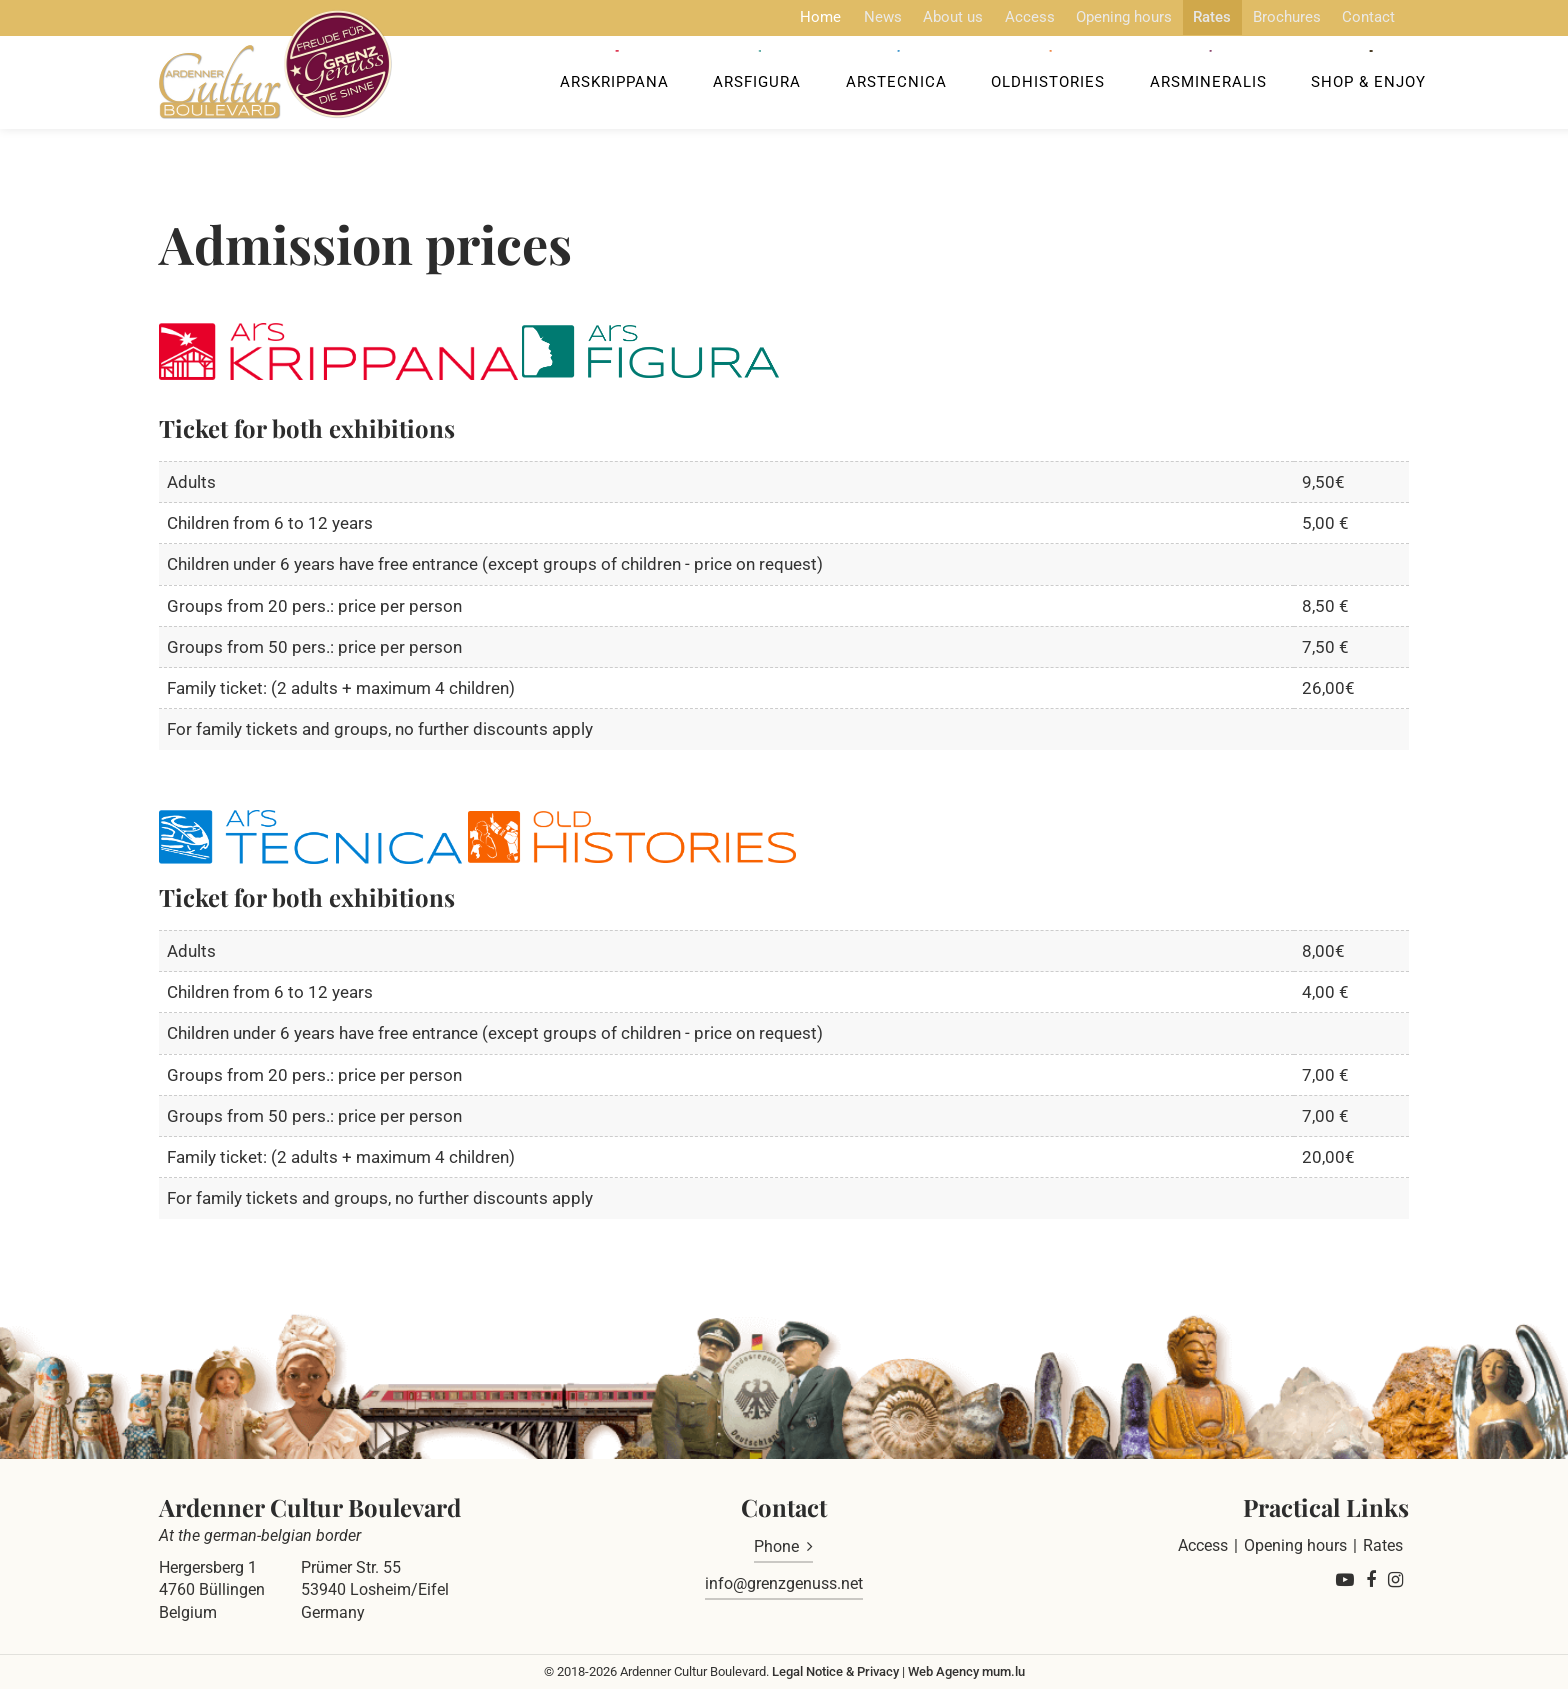 The height and width of the screenshot is (1689, 1568). Describe the element at coordinates (776, 1546) in the screenshot. I see `Phone` at that location.